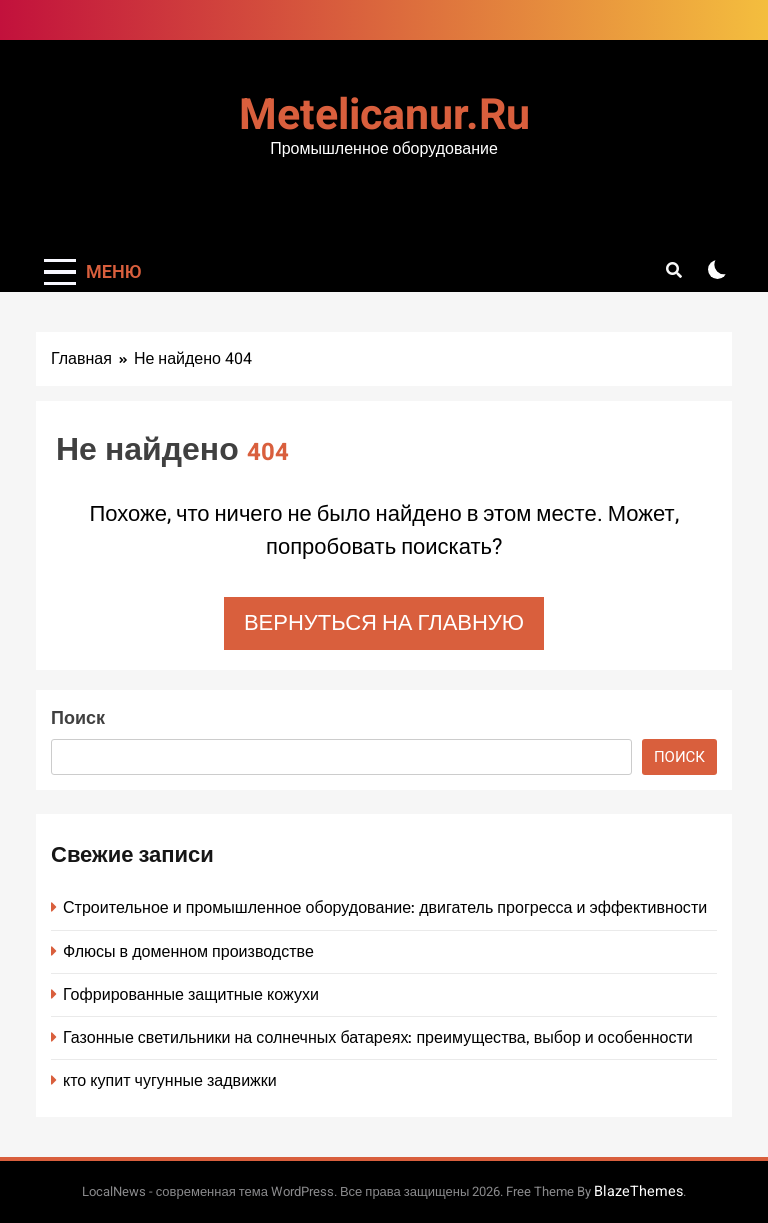  What do you see at coordinates (191, 994) in the screenshot?
I see `Гофрированные защитные кожухи` at bounding box center [191, 994].